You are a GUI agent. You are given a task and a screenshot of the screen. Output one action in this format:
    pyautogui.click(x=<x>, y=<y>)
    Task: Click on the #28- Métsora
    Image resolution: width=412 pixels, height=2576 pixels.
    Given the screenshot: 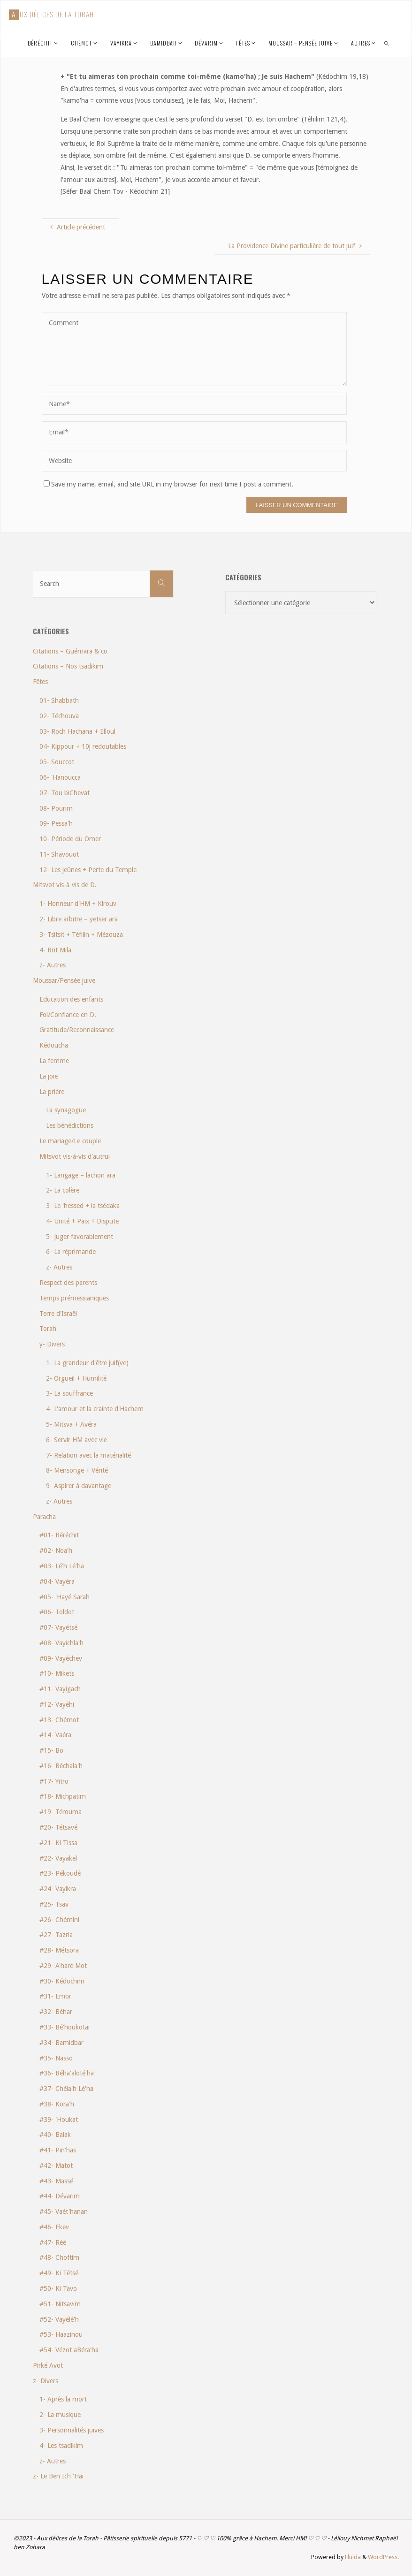 What is the action you would take?
    pyautogui.click(x=59, y=1950)
    